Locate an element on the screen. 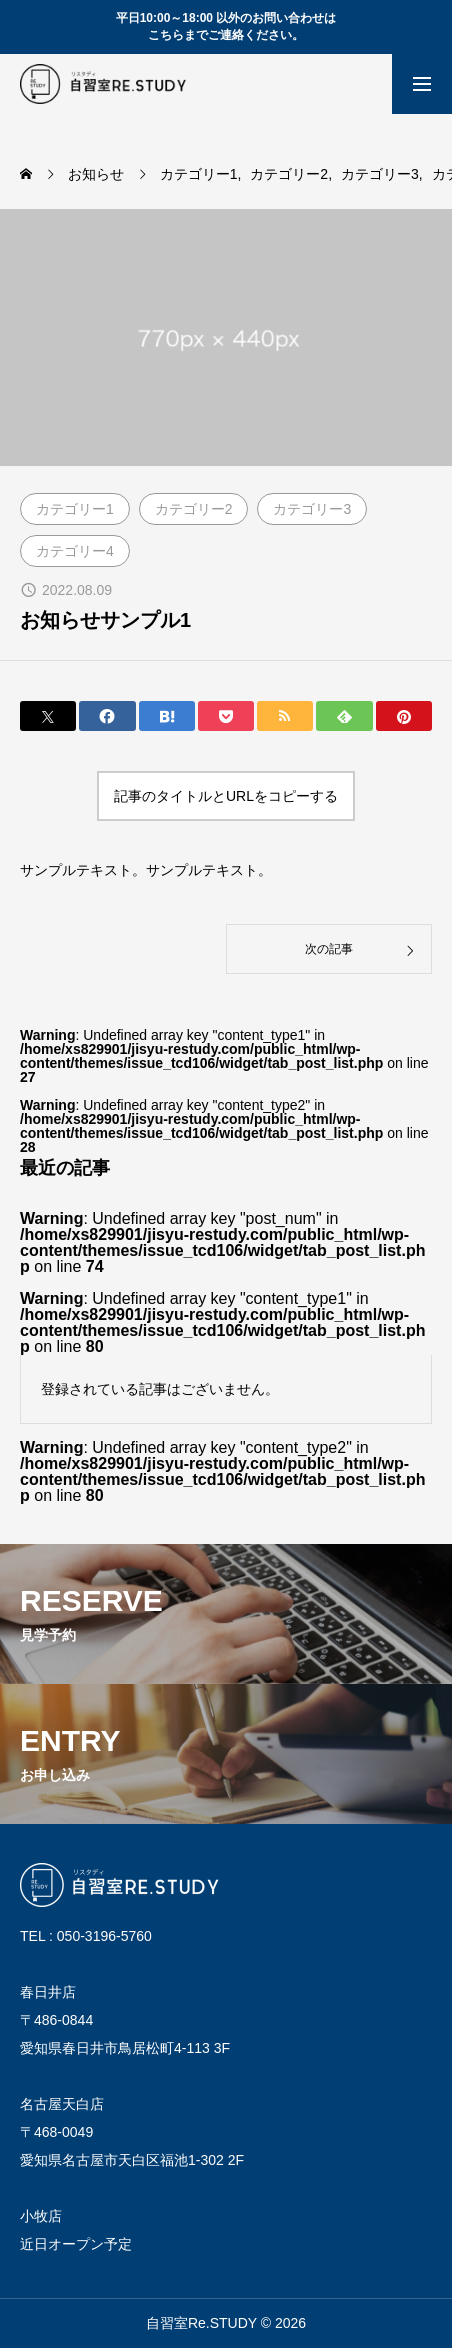  カテゴリー1 is located at coordinates (75, 509).